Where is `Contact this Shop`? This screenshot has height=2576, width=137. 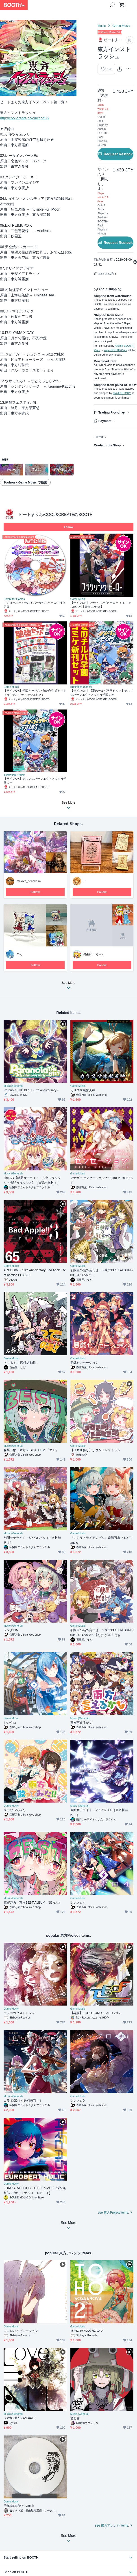 Contact this Shop is located at coordinates (107, 445).